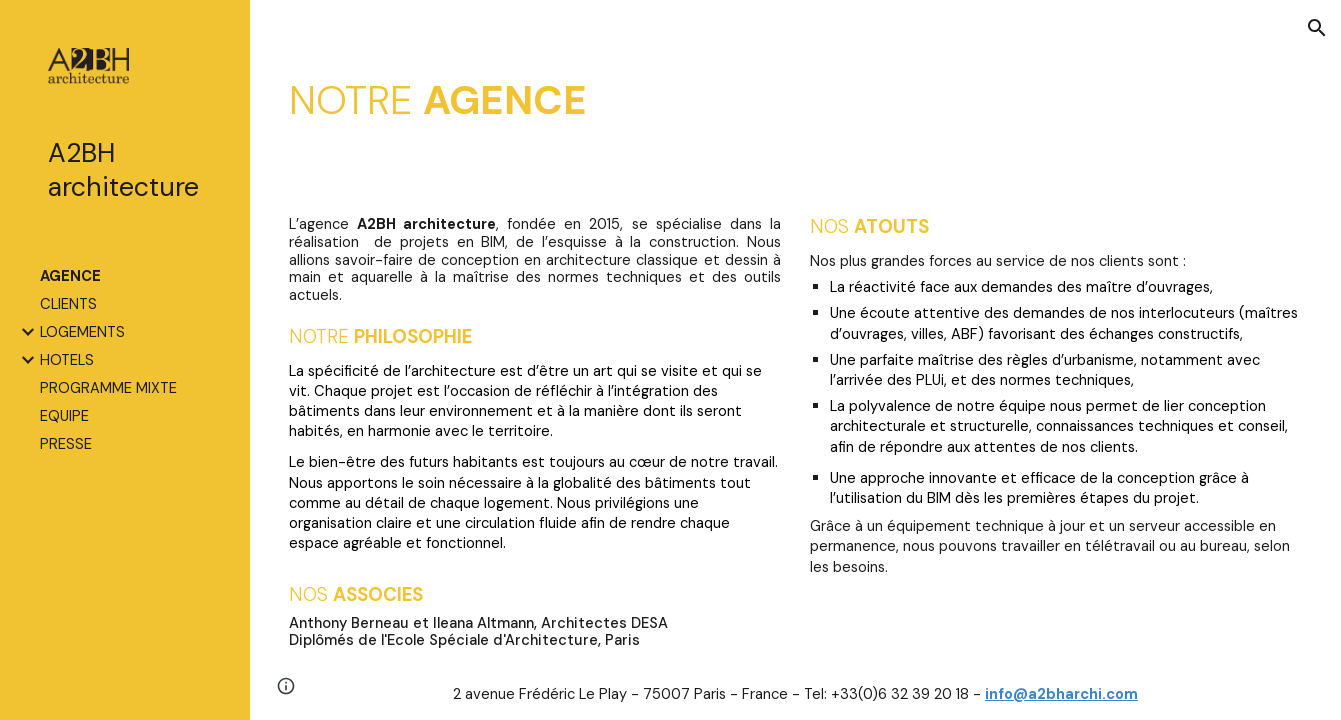  What do you see at coordinates (67, 360) in the screenshot?
I see `HOTELS [link]` at bounding box center [67, 360].